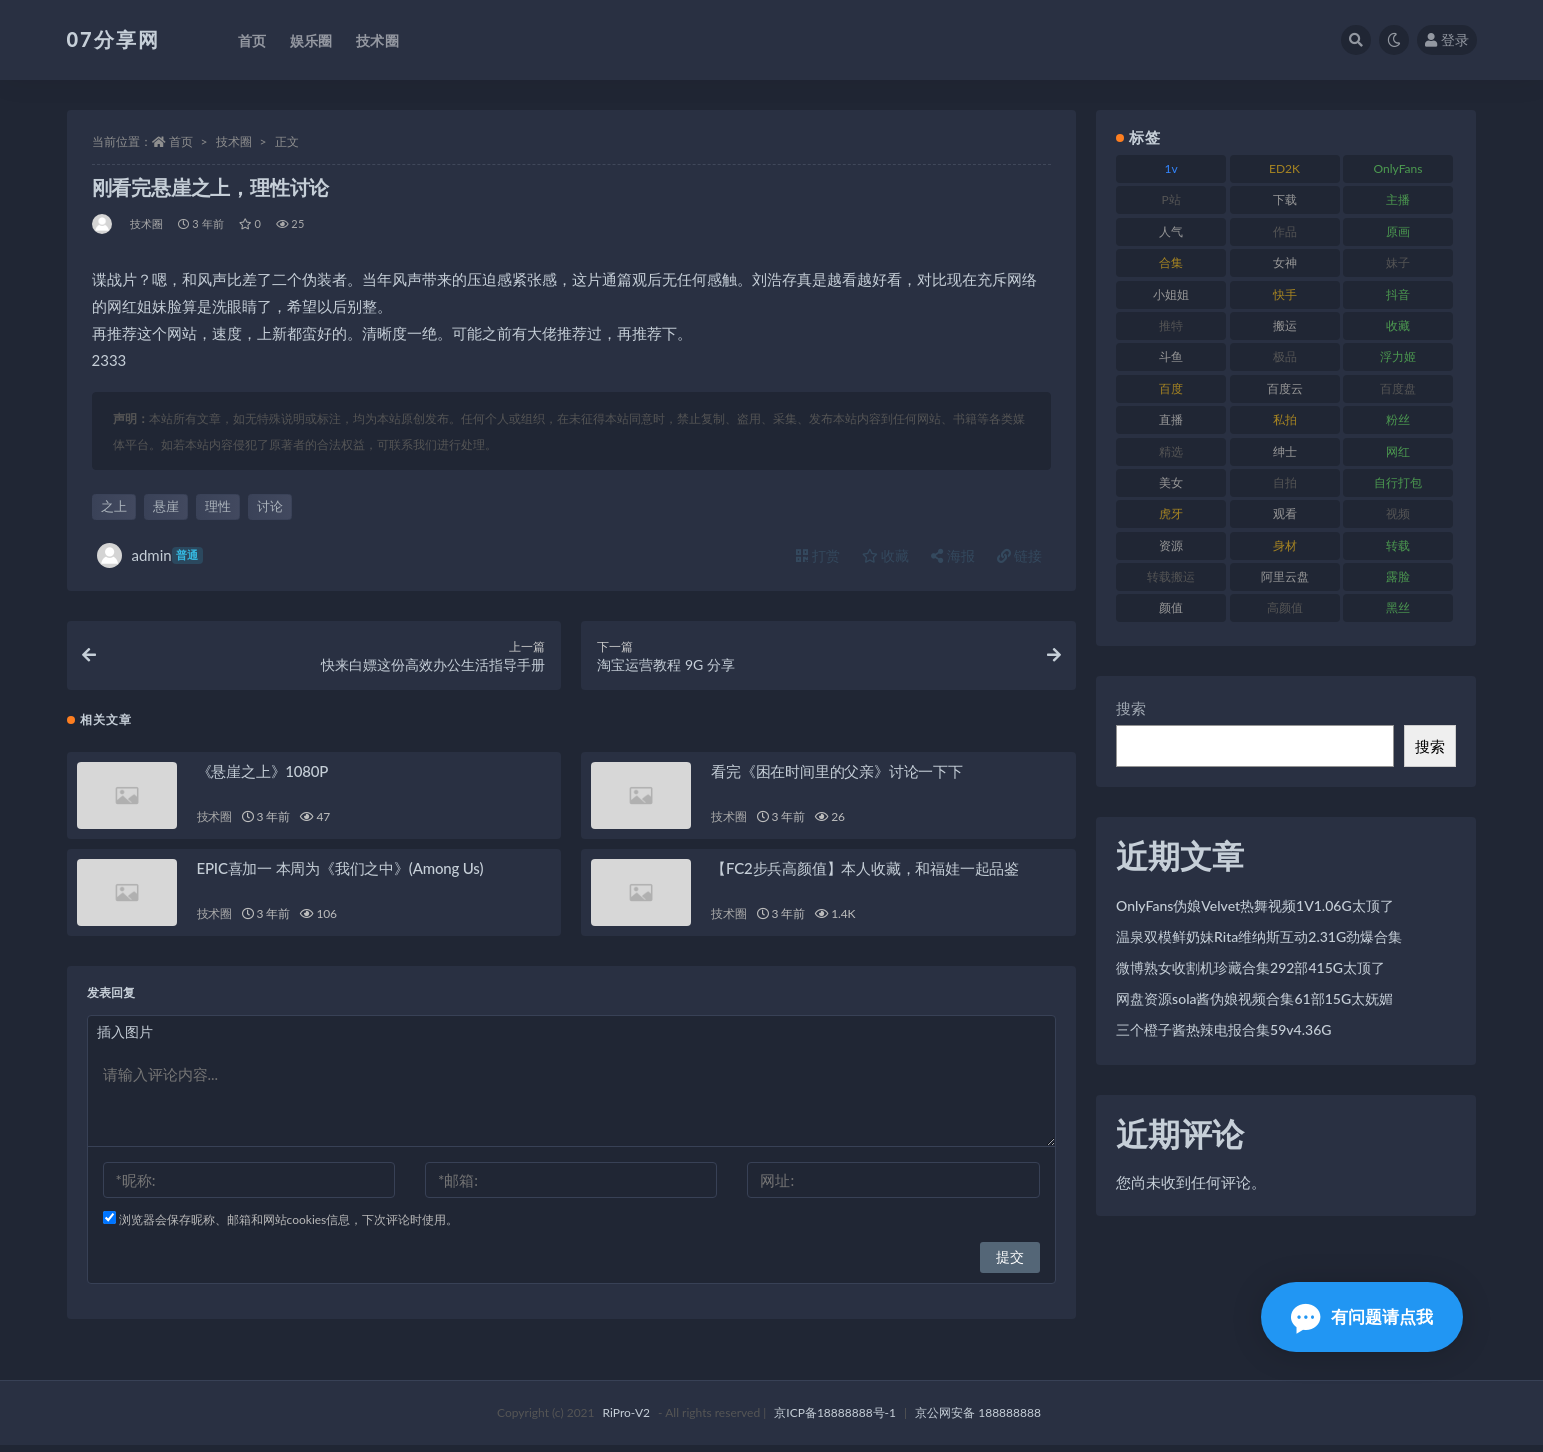 Image resolution: width=1543 pixels, height=1452 pixels. What do you see at coordinates (1171, 607) in the screenshot?
I see `颜值 [颜值 (249 项)]` at bounding box center [1171, 607].